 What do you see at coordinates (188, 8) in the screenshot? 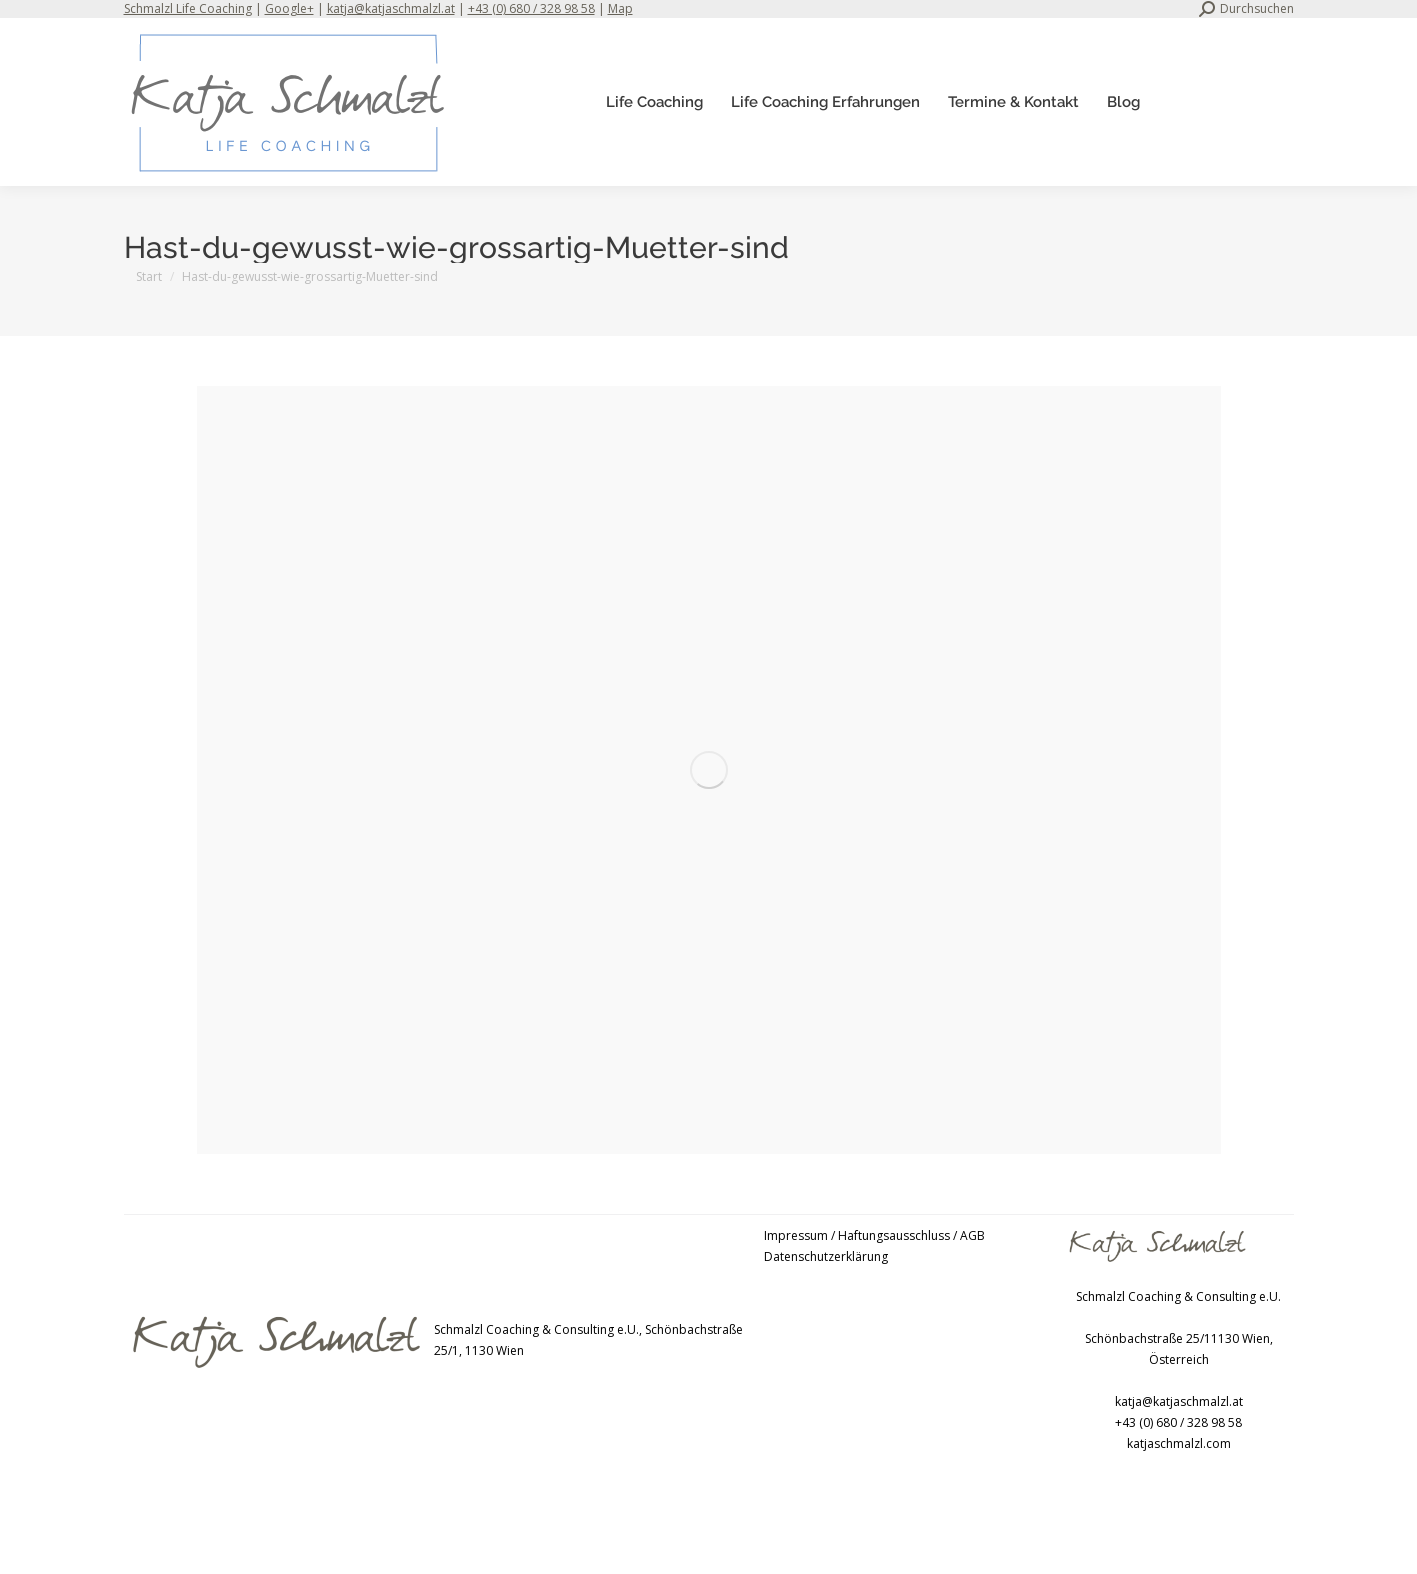
I see `Schmalzl Life Coaching` at bounding box center [188, 8].